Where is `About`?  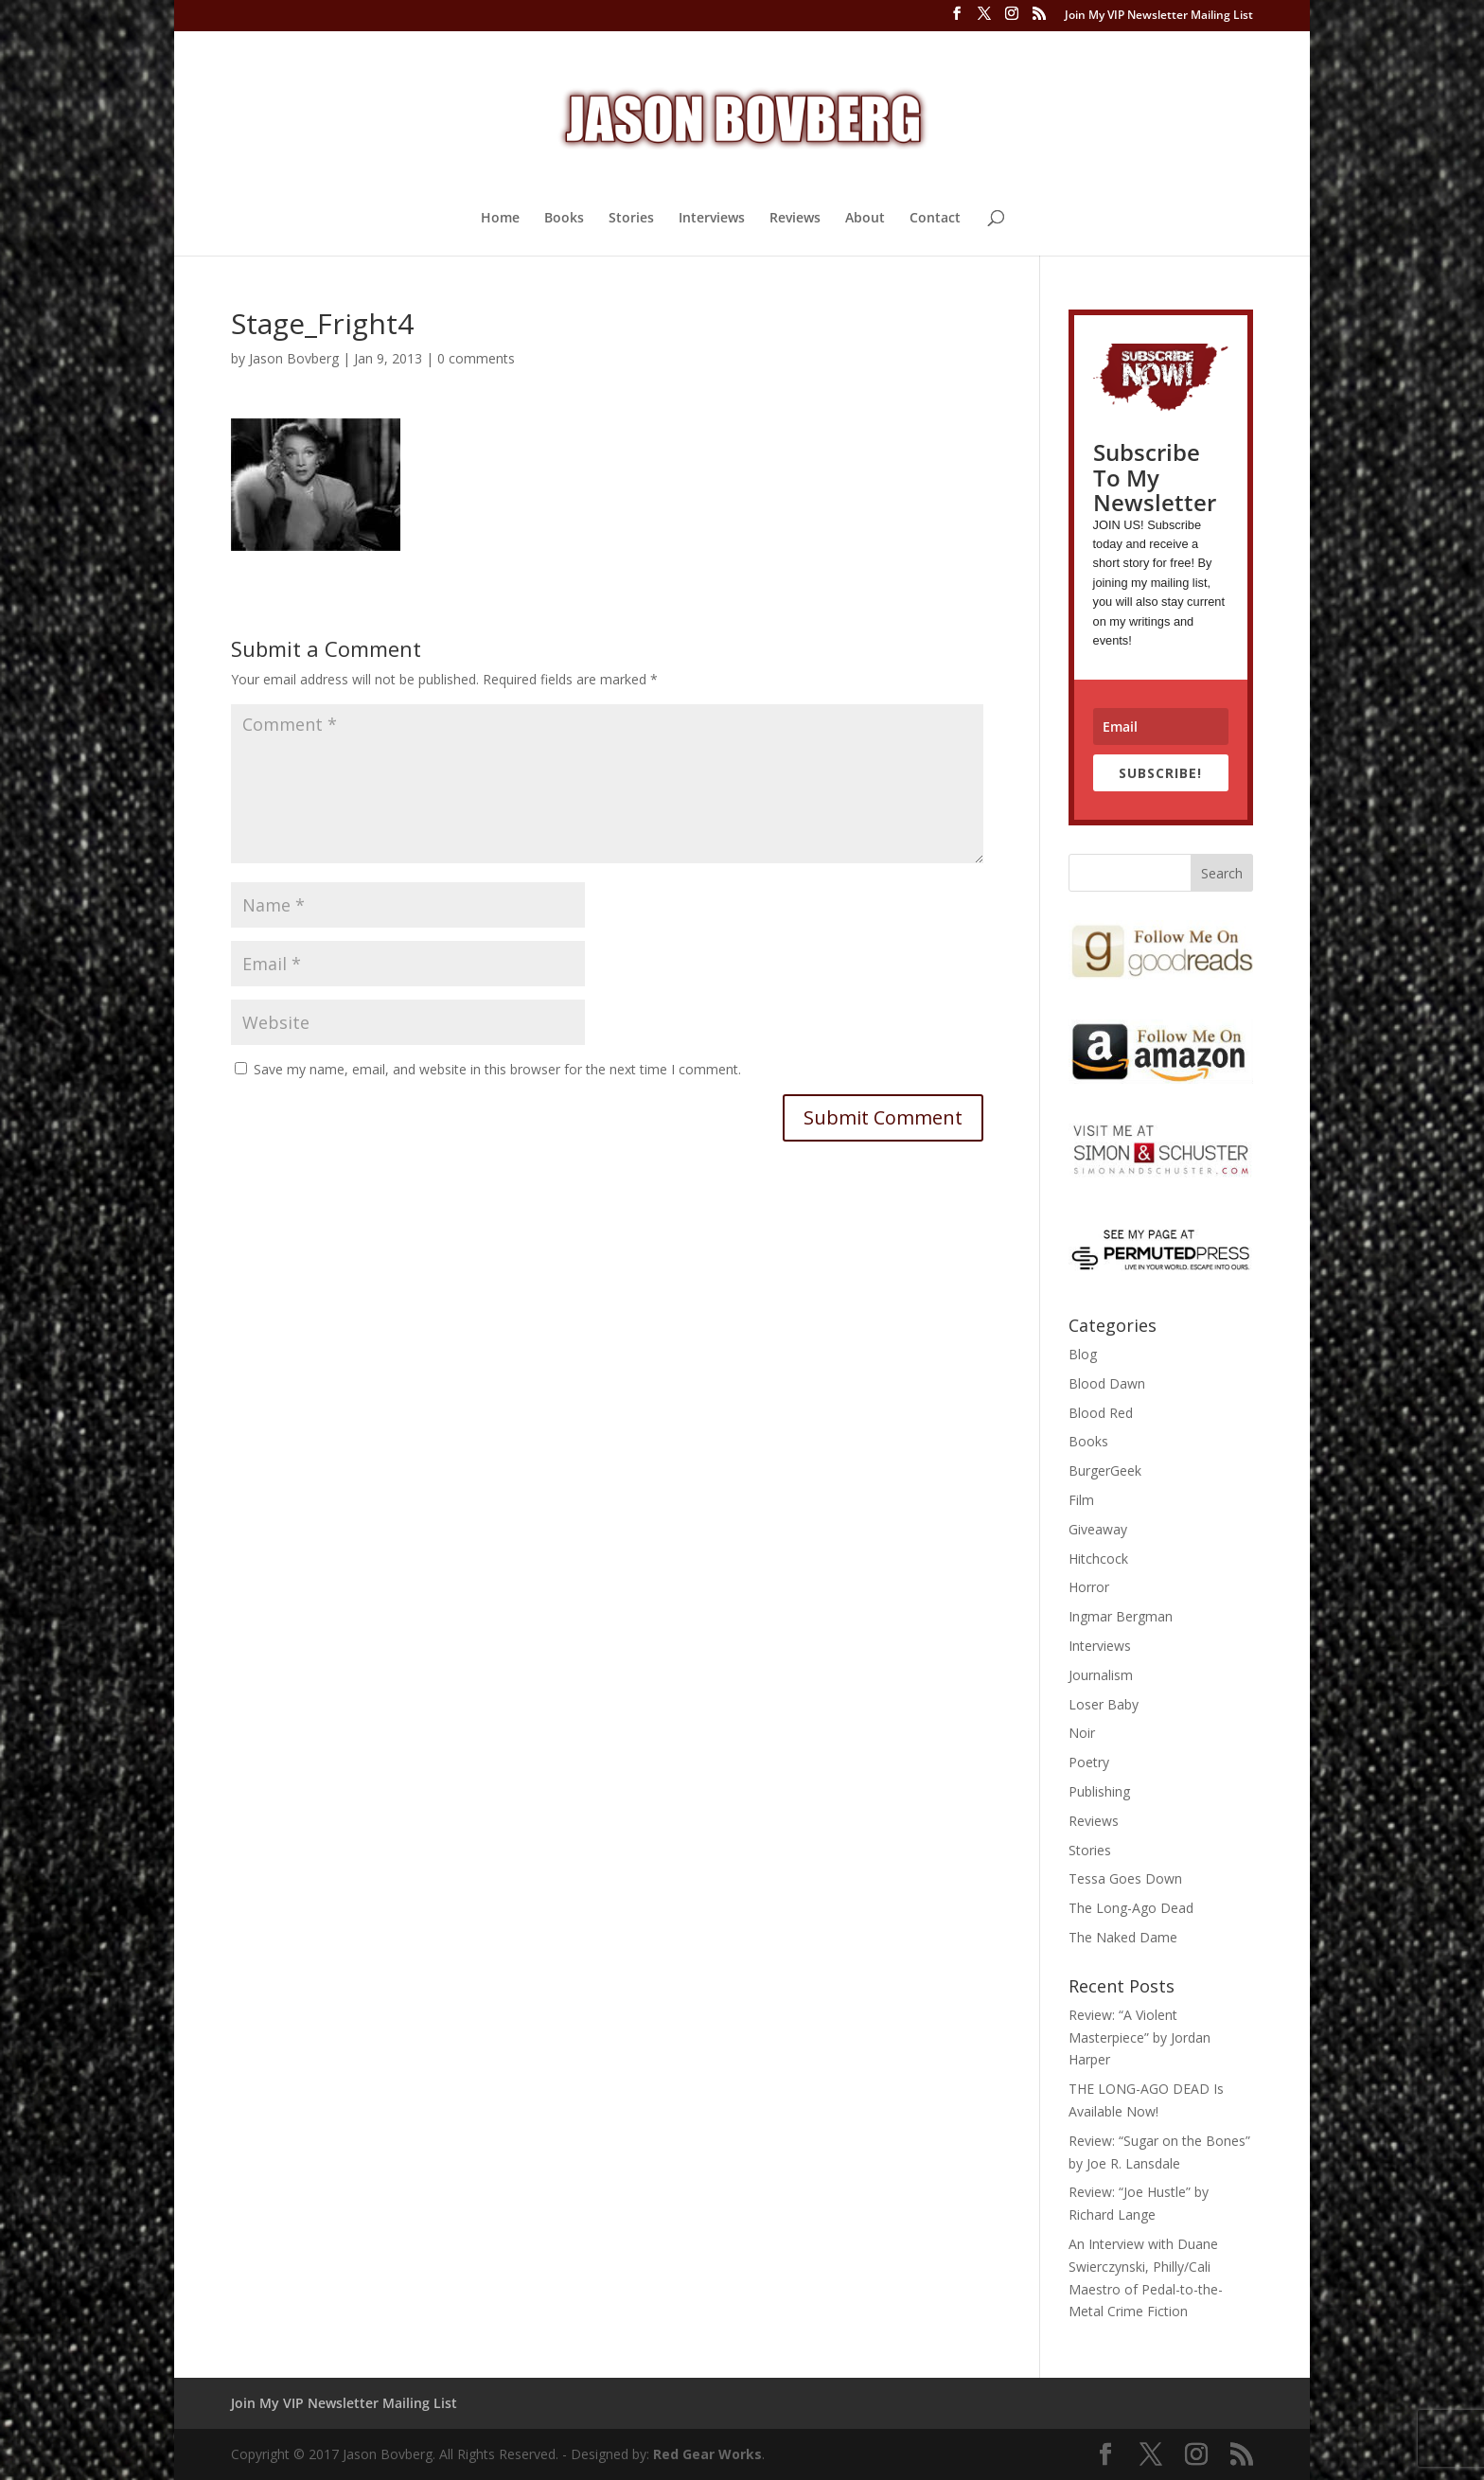
About is located at coordinates (865, 218).